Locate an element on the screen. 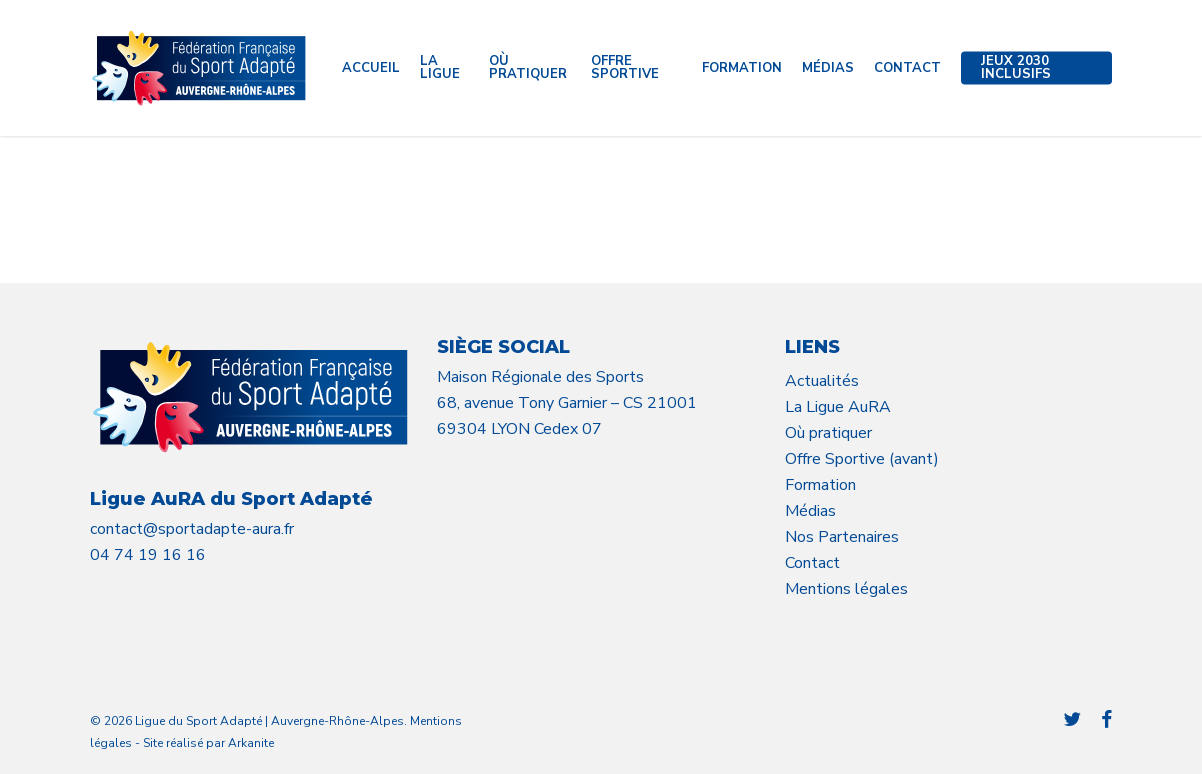 This screenshot has width=1202, height=774. Médias is located at coordinates (810, 511).